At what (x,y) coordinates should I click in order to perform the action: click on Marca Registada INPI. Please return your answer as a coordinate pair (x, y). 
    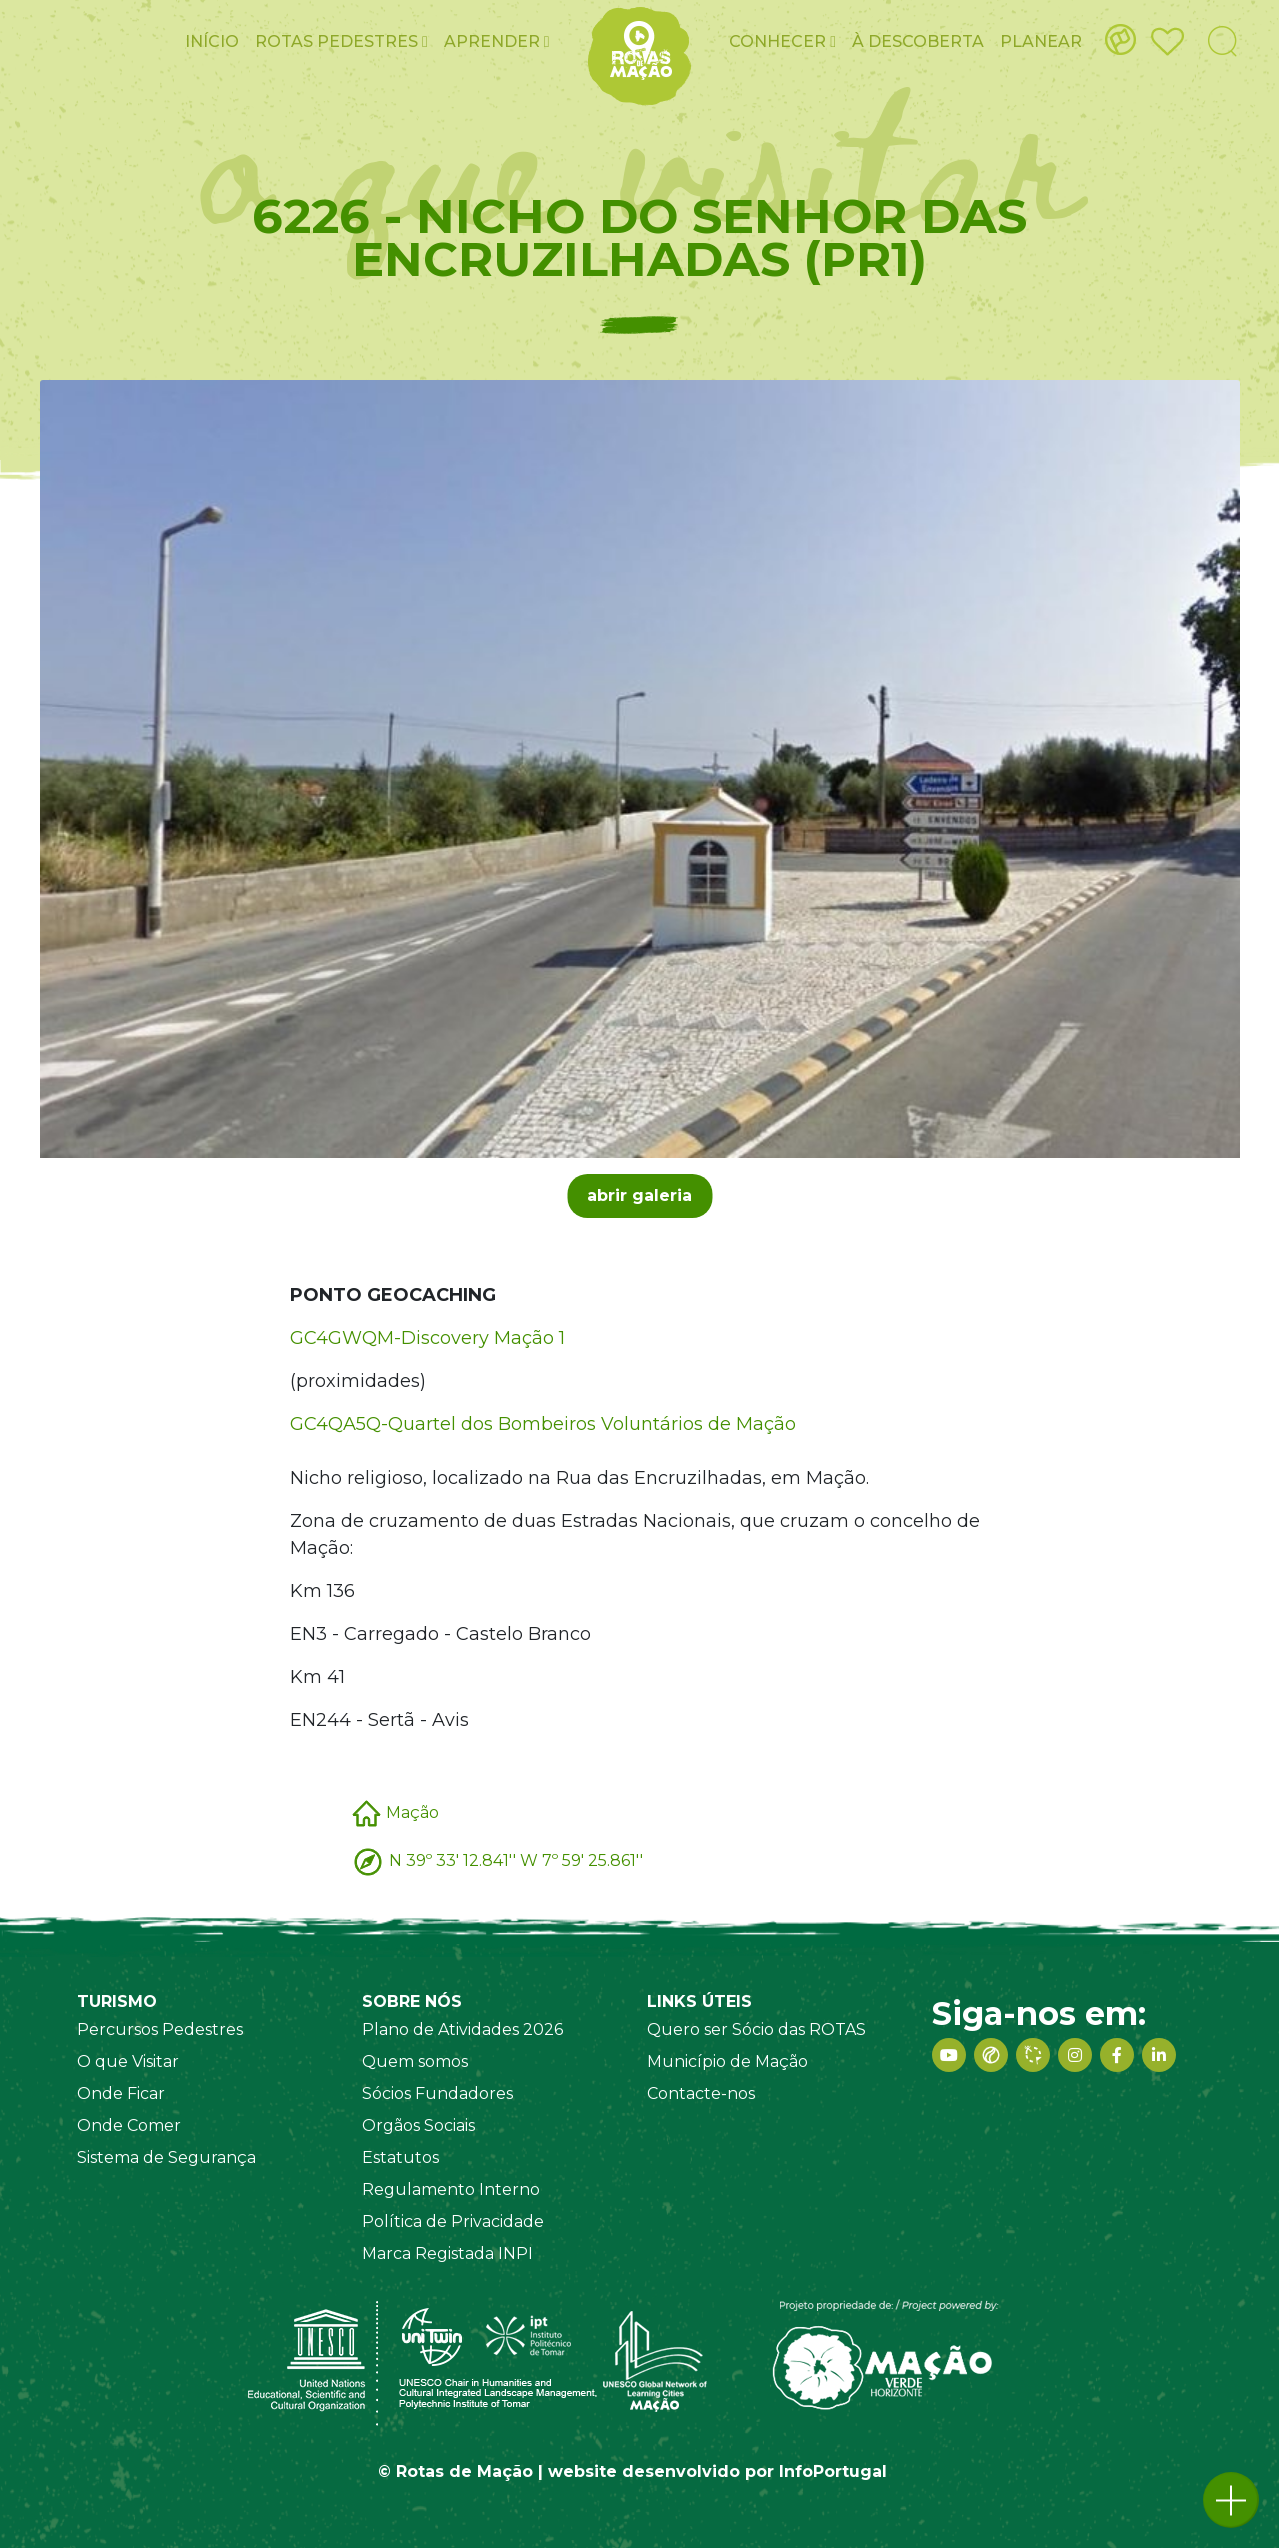
    Looking at the image, I should click on (447, 2253).